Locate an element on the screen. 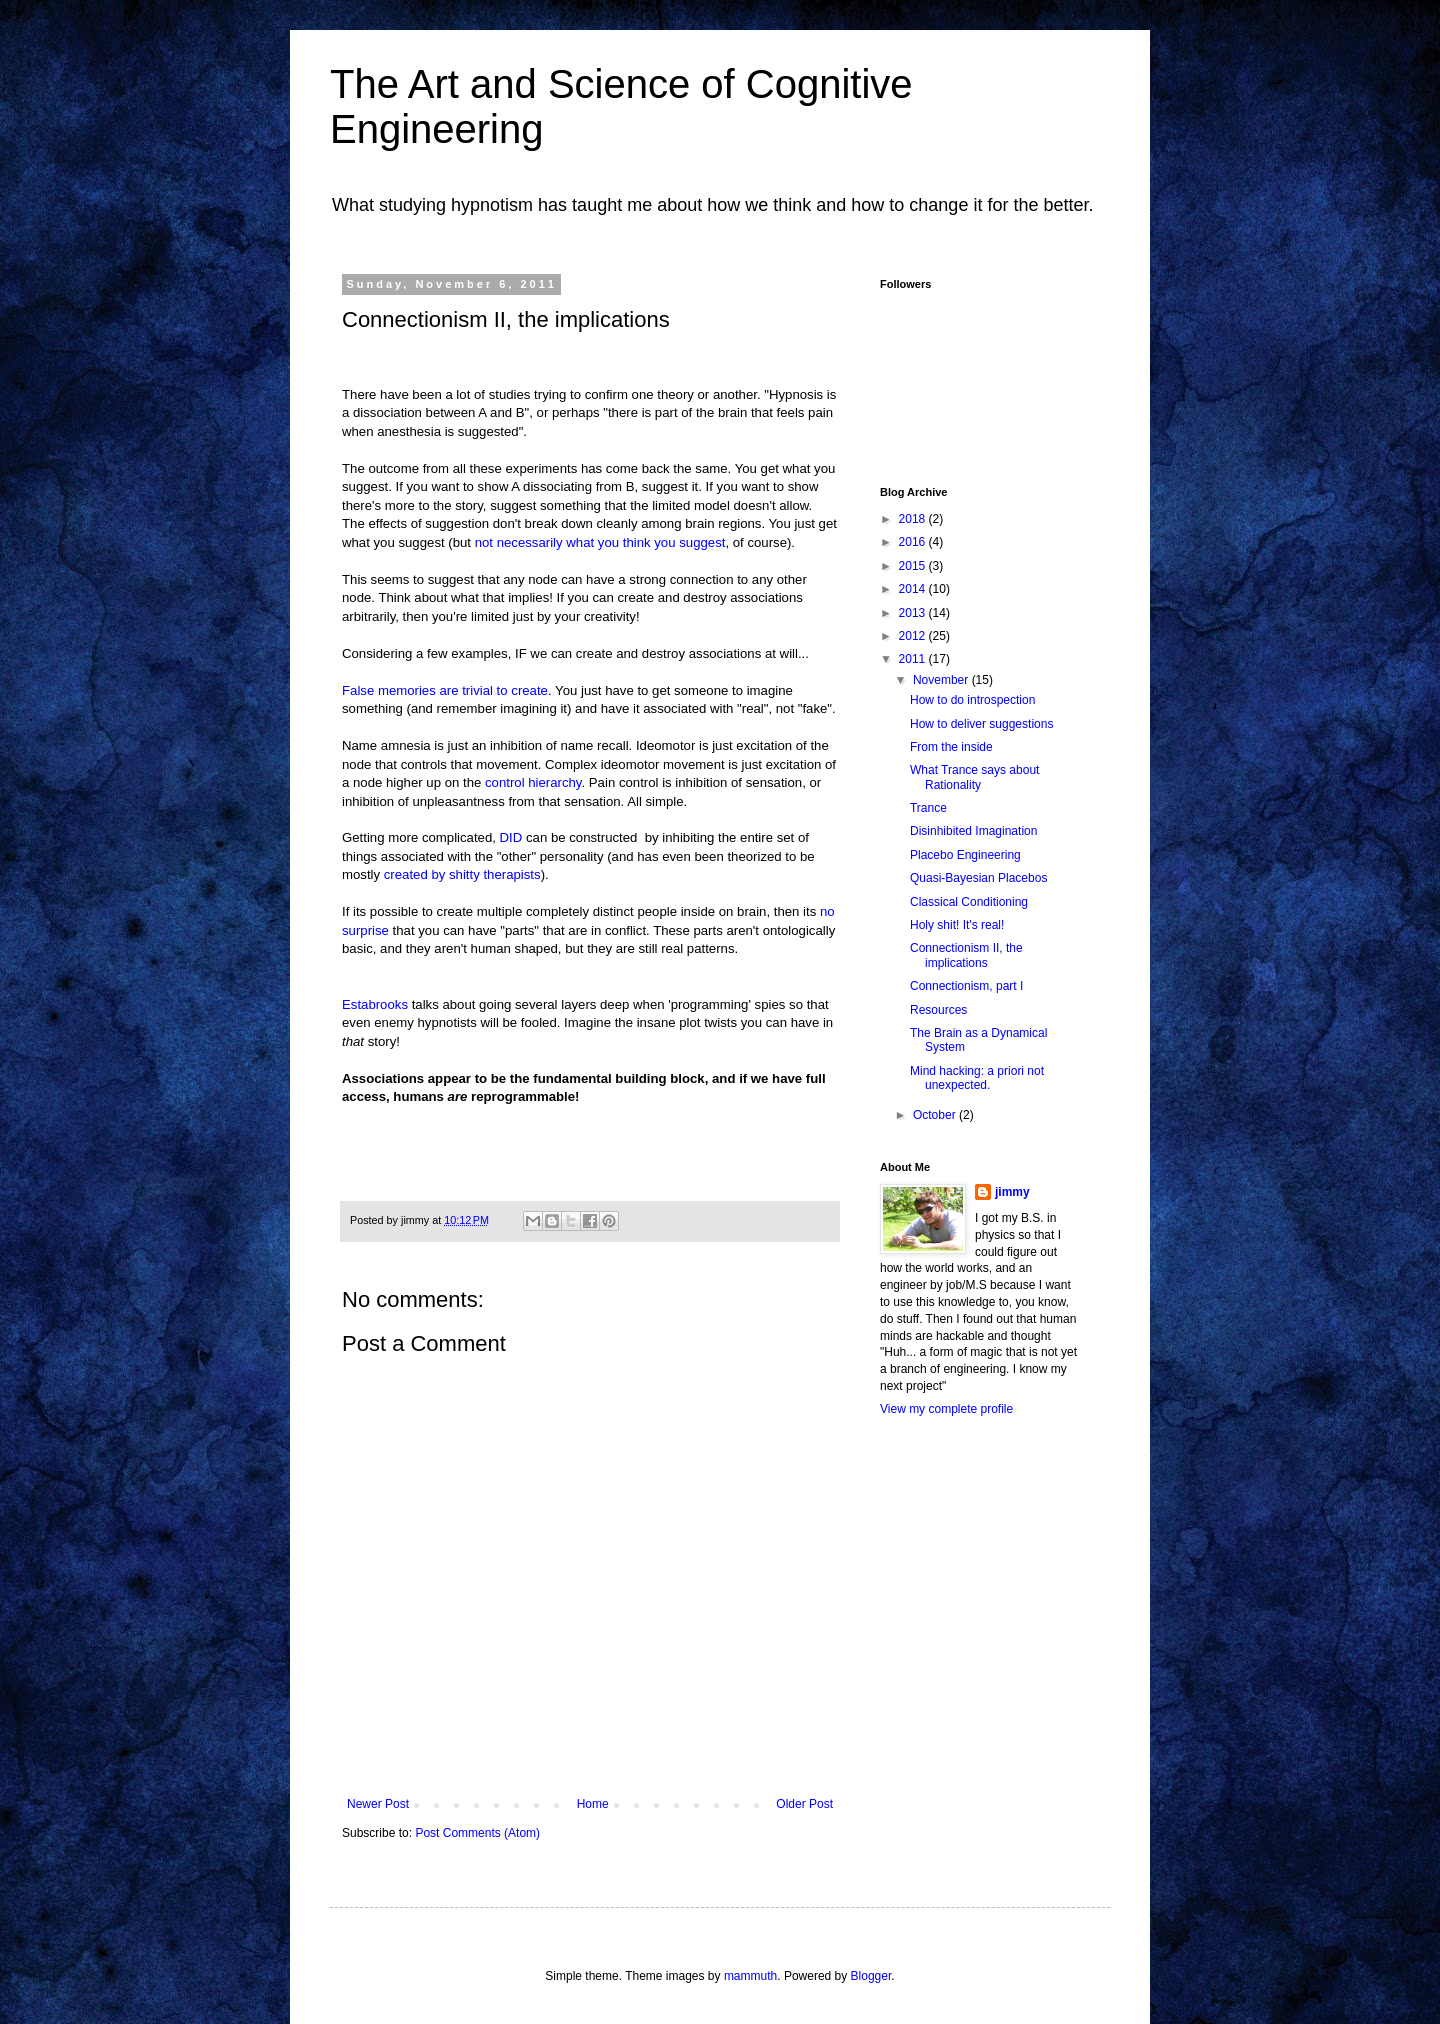 The image size is (1440, 2024). Blogger is located at coordinates (871, 1976).